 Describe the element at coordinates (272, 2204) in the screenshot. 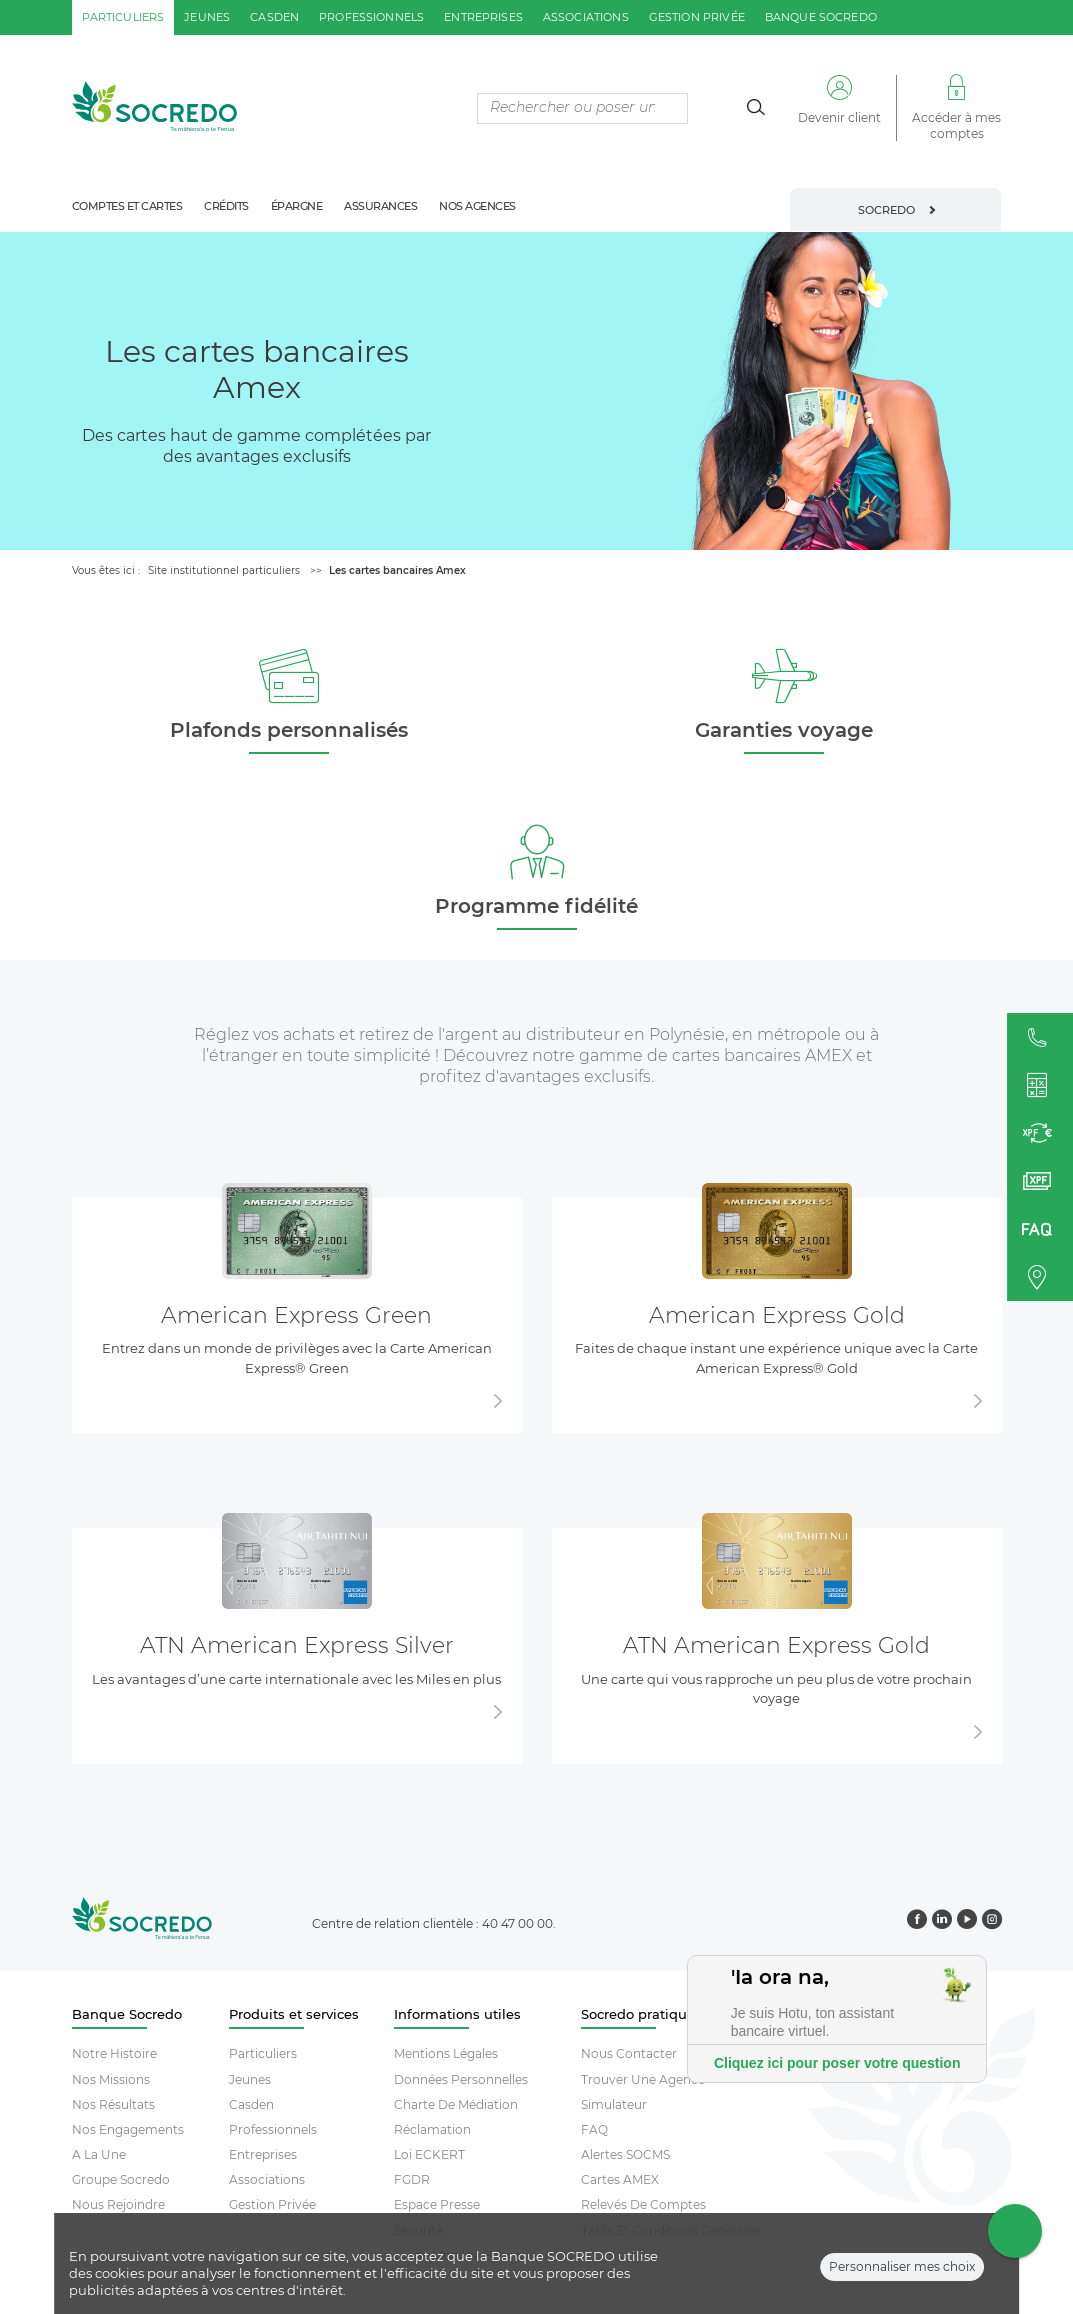

I see `Gestion Privée` at that location.